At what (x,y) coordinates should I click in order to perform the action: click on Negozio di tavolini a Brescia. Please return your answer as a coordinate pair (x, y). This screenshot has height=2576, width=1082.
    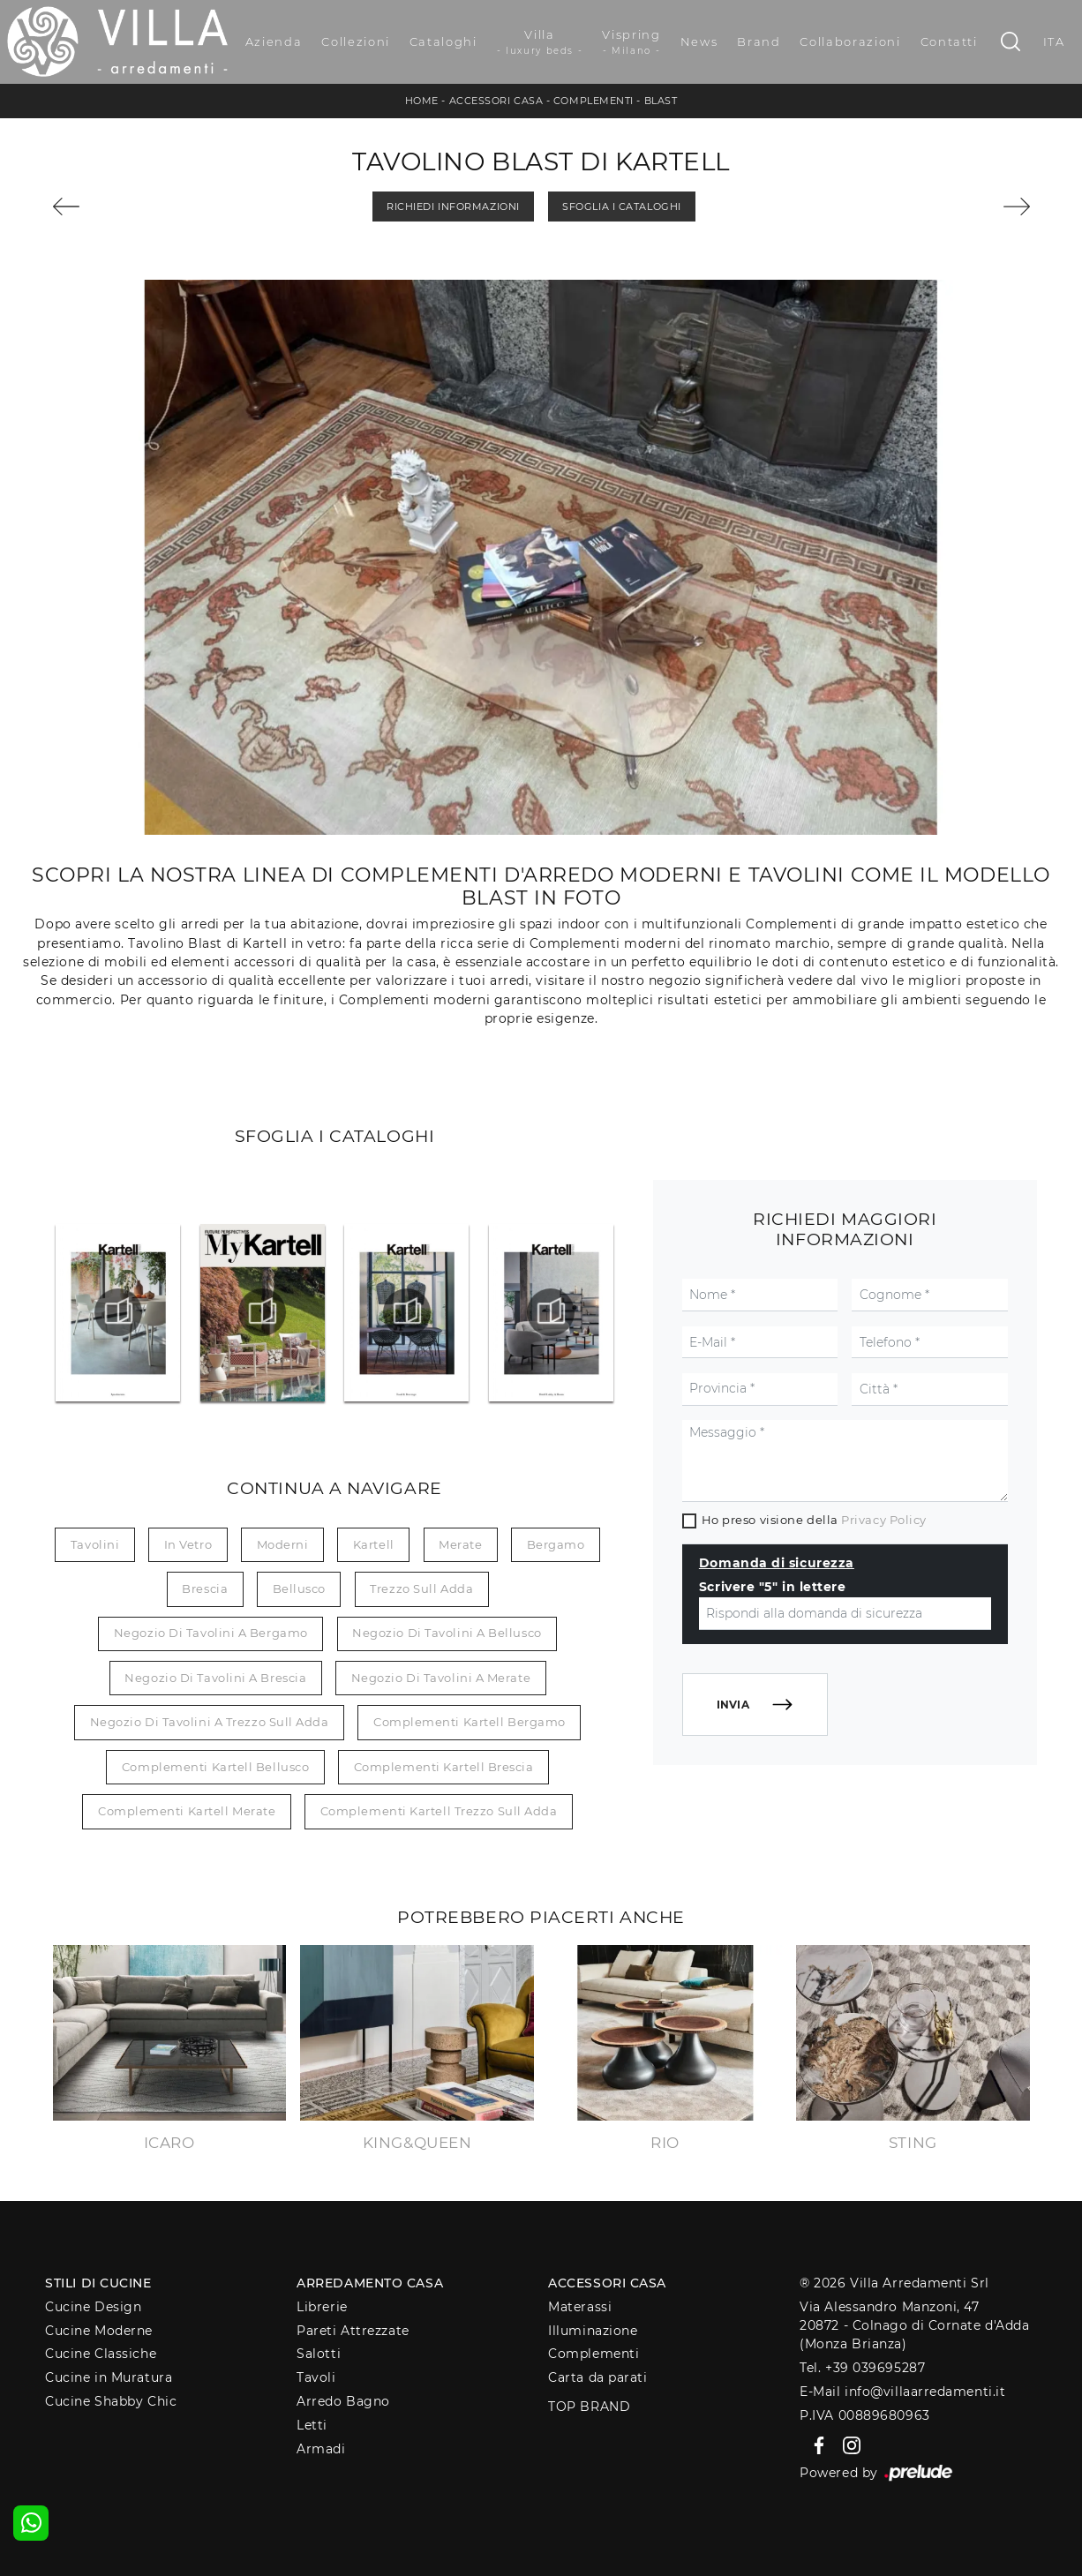
    Looking at the image, I should click on (215, 1678).